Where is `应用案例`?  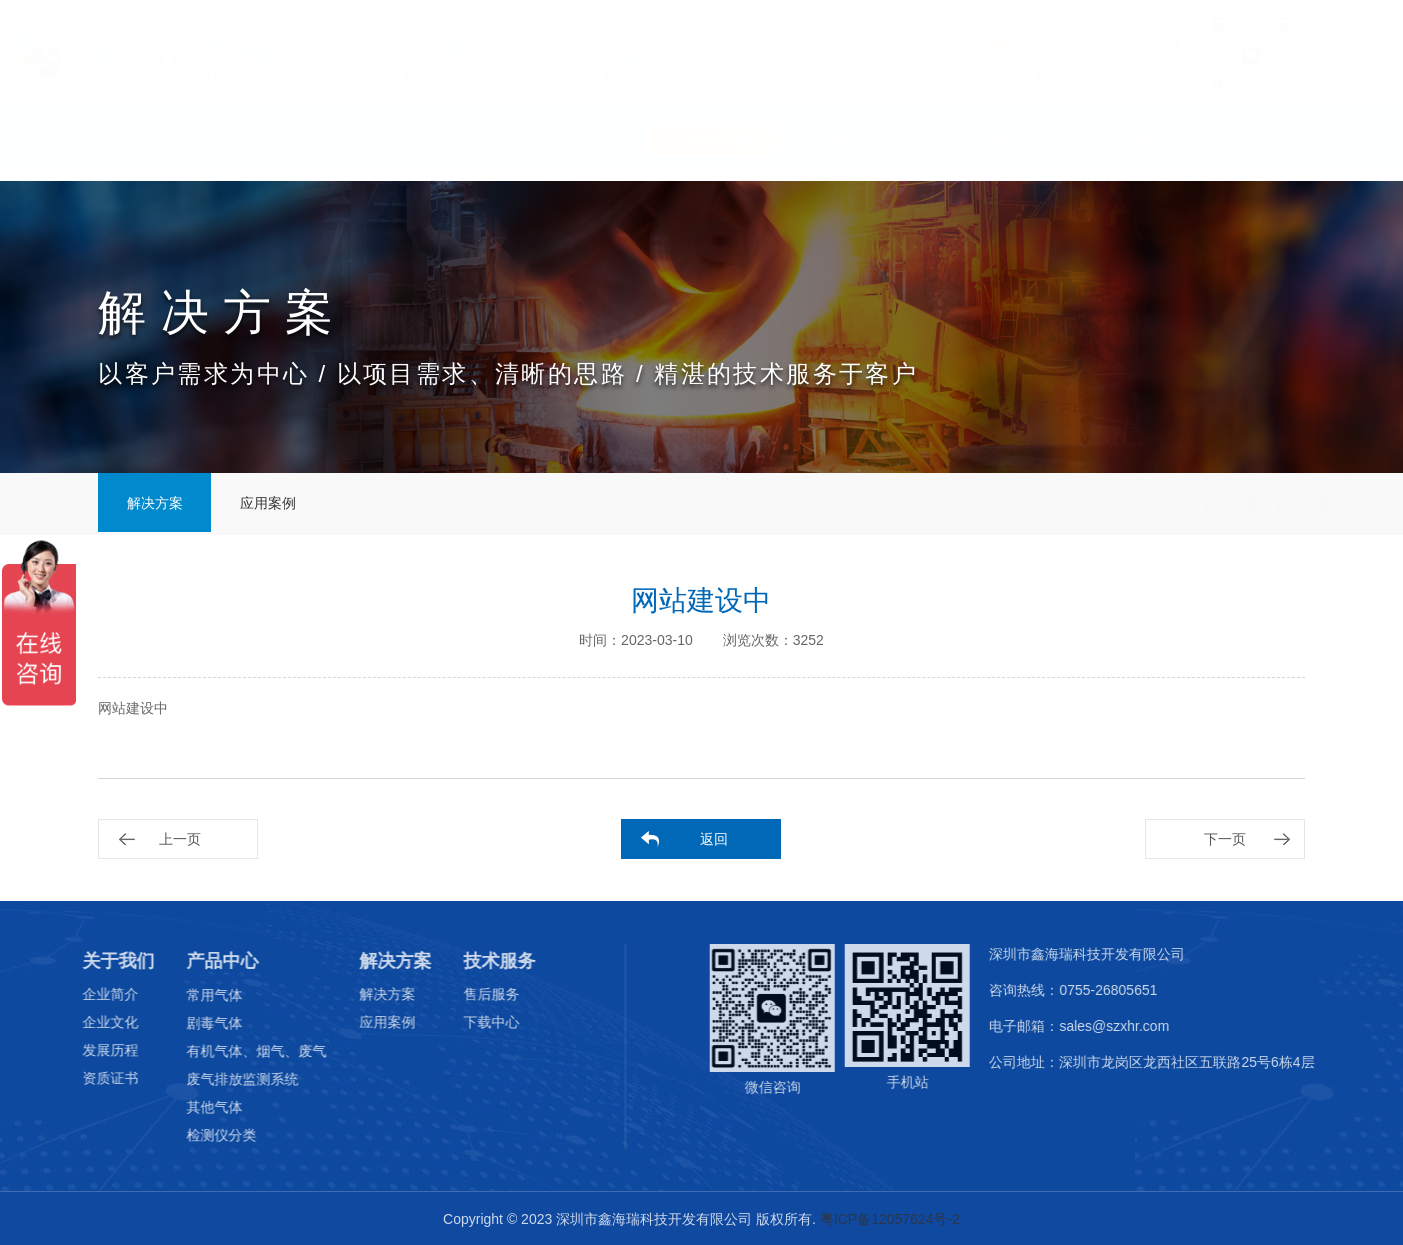 应用案例 is located at coordinates (278, 504).